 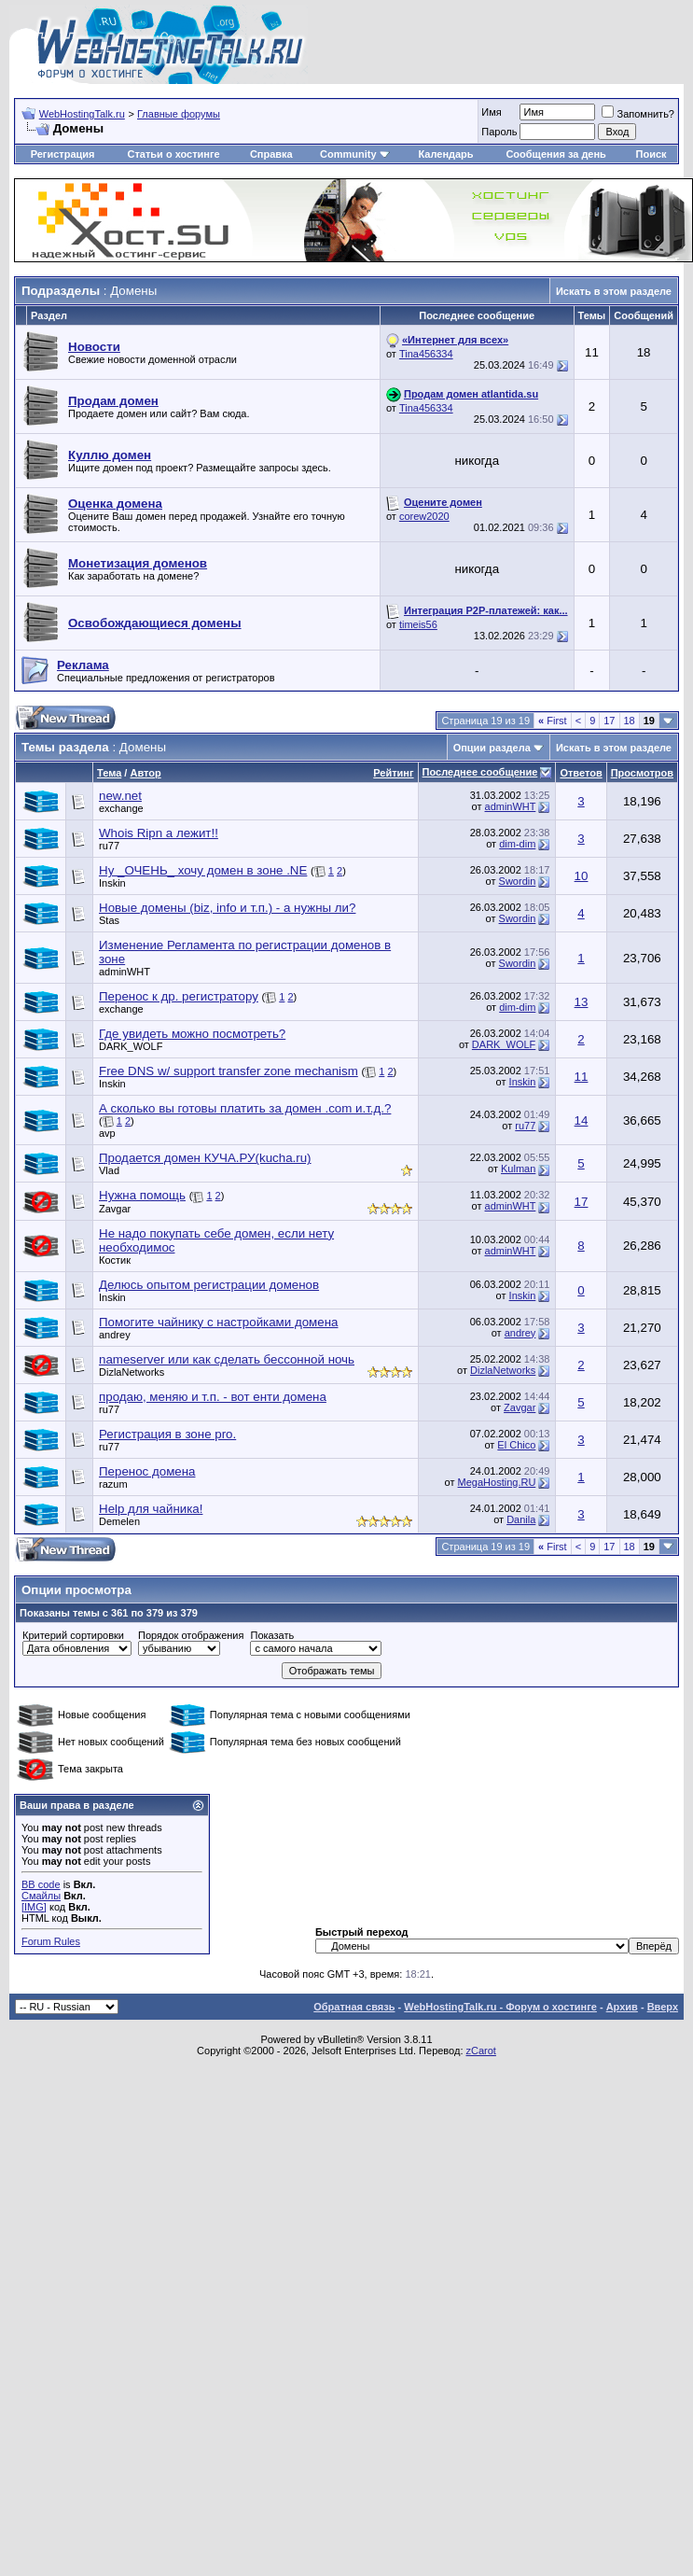 I want to click on Справка, so click(x=271, y=154).